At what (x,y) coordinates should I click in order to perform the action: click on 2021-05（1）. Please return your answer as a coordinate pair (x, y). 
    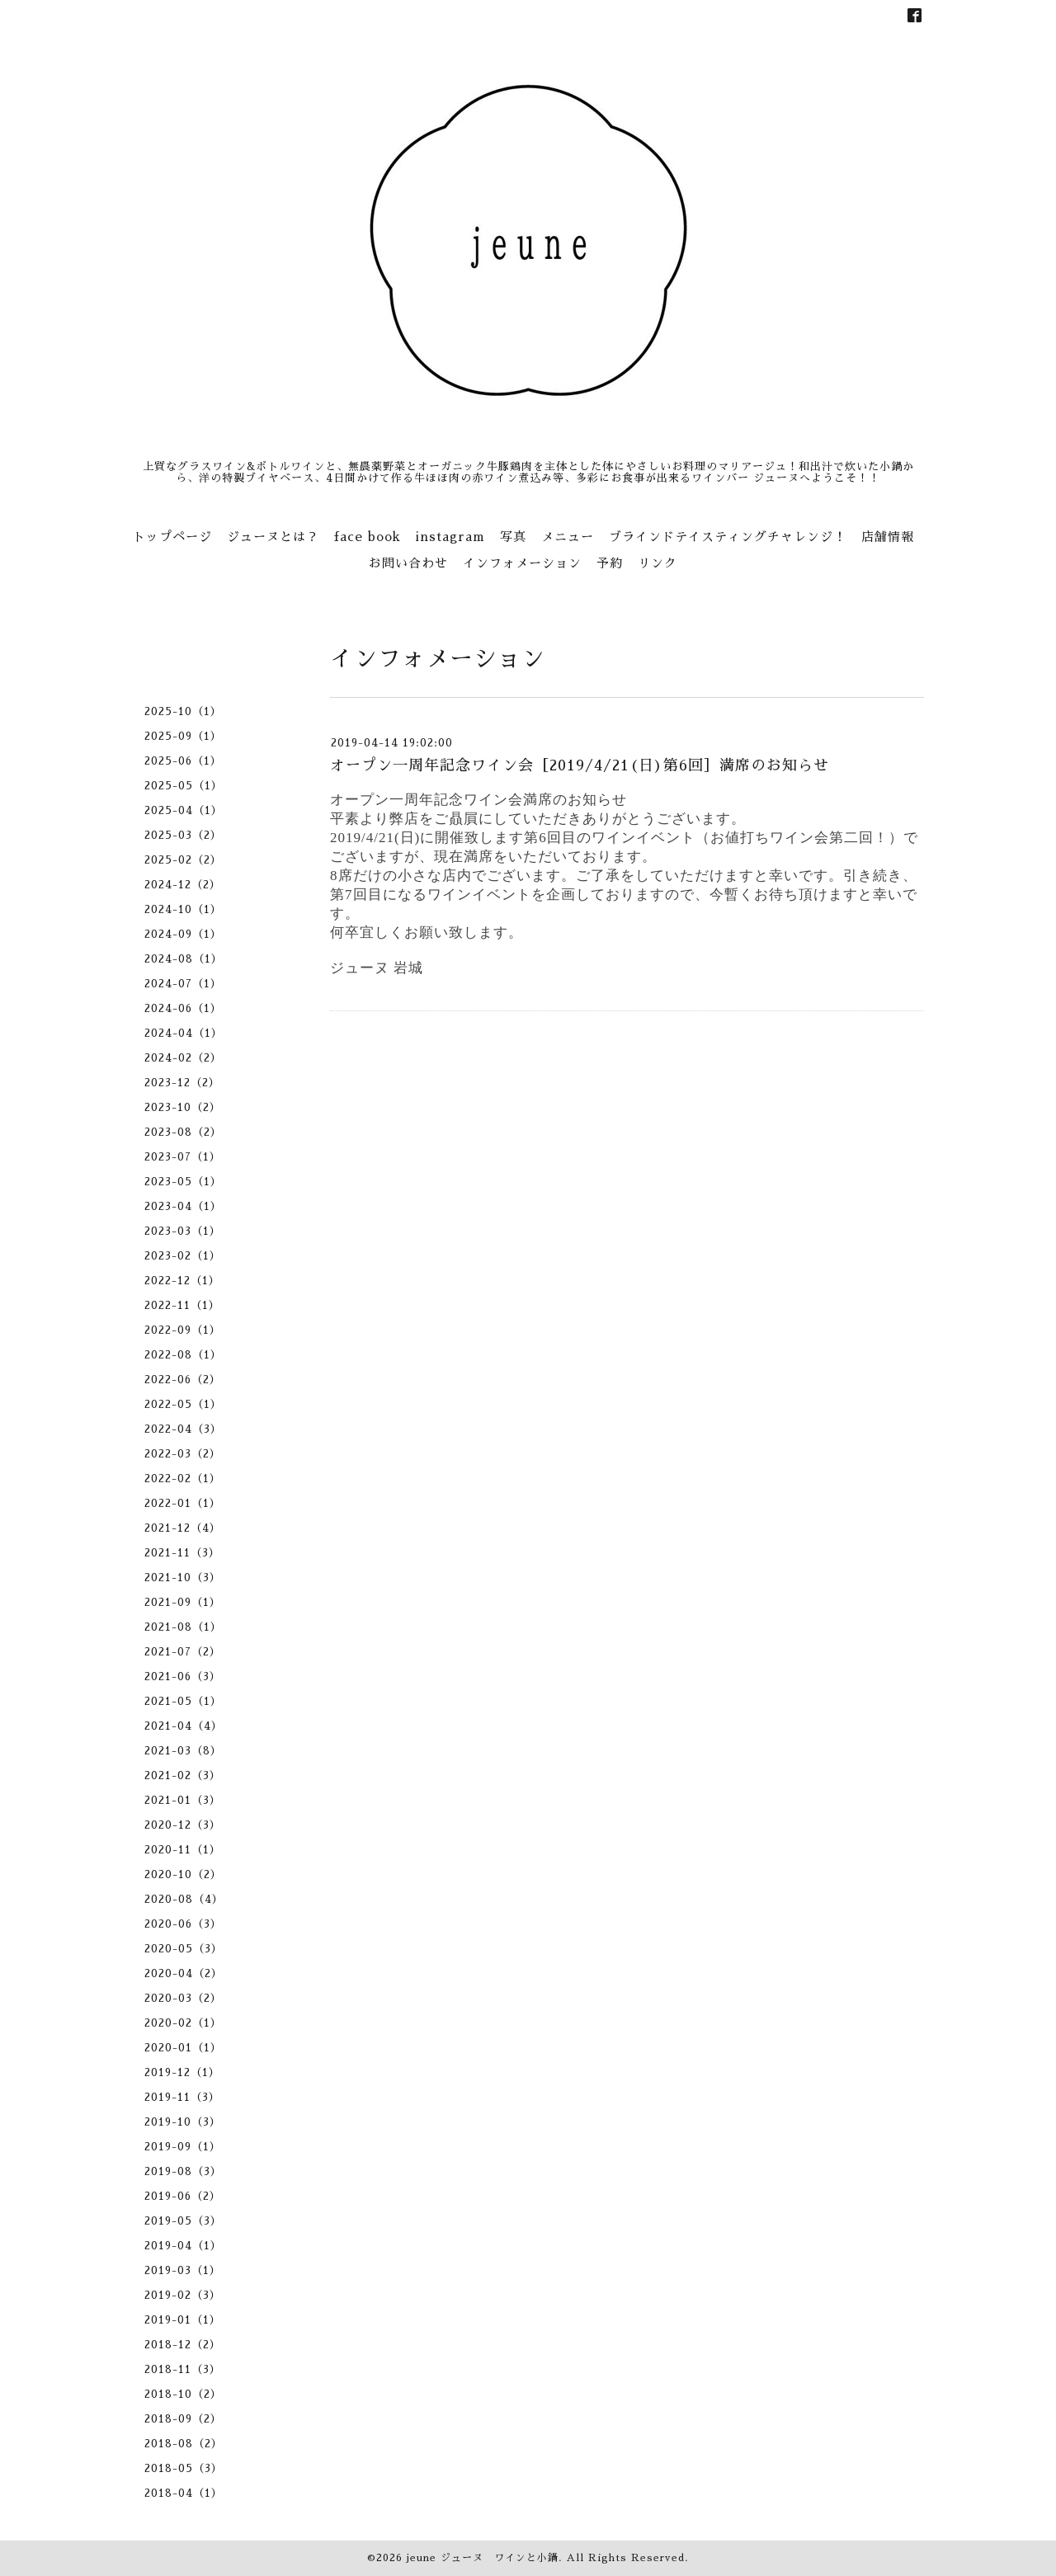
    Looking at the image, I should click on (183, 1701).